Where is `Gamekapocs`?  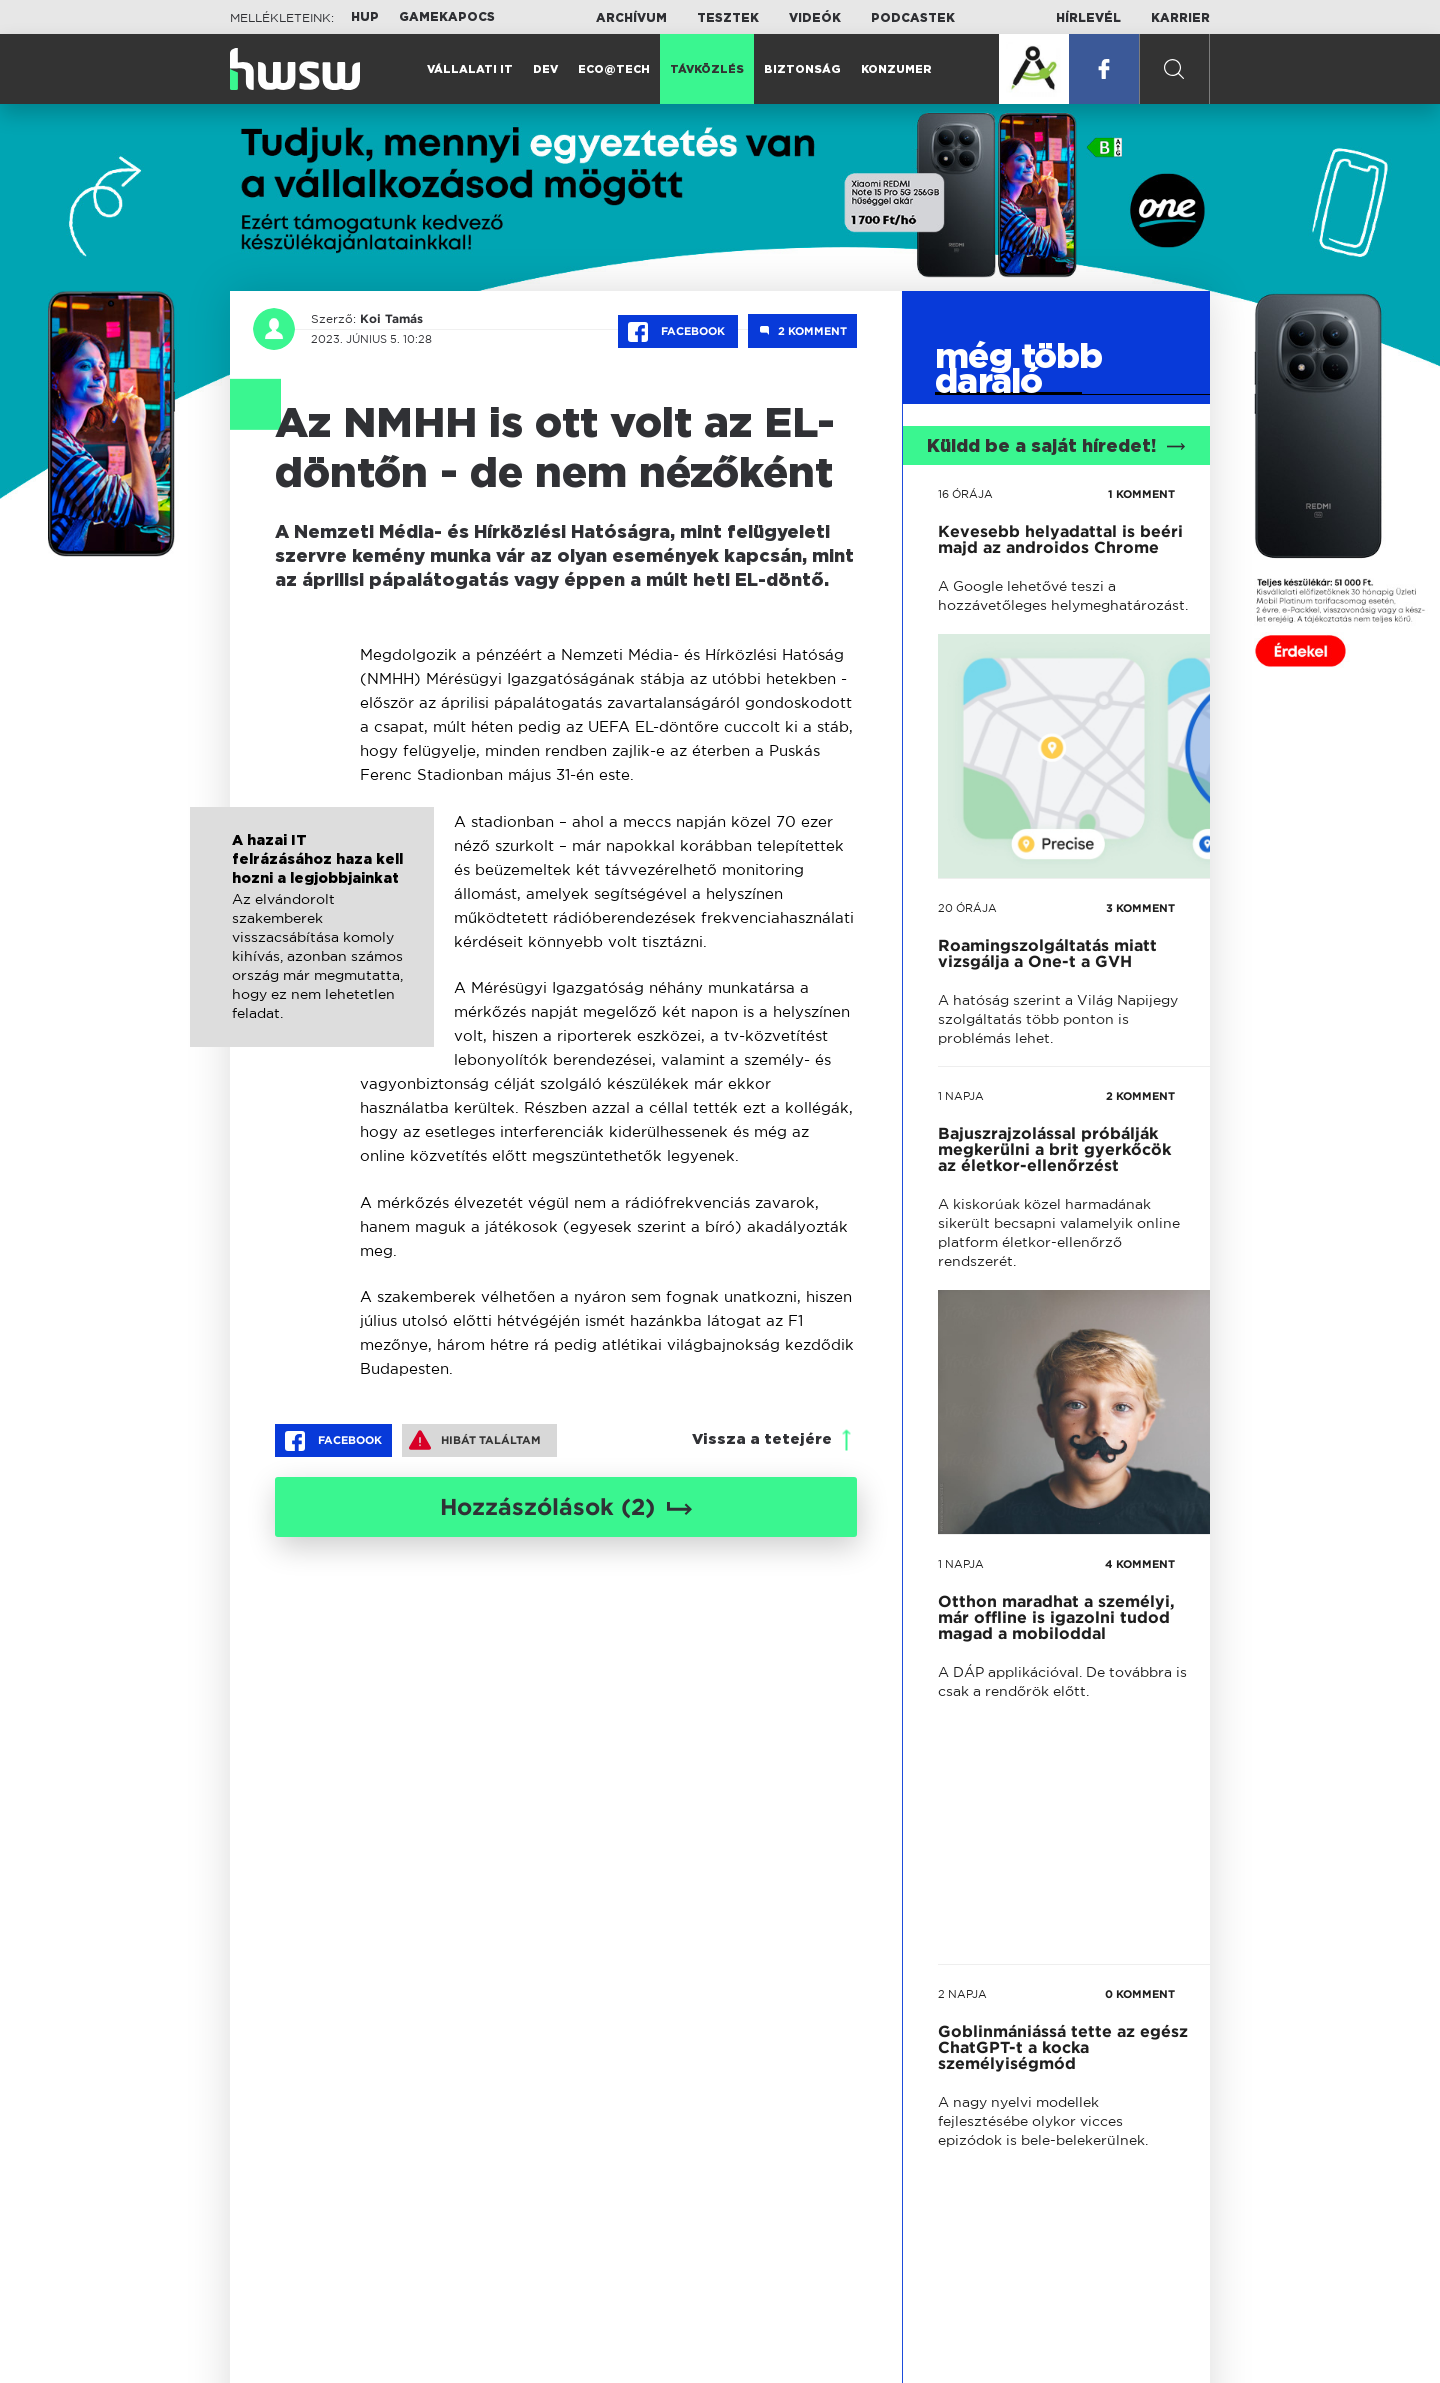
Gamekapocs is located at coordinates (447, 17).